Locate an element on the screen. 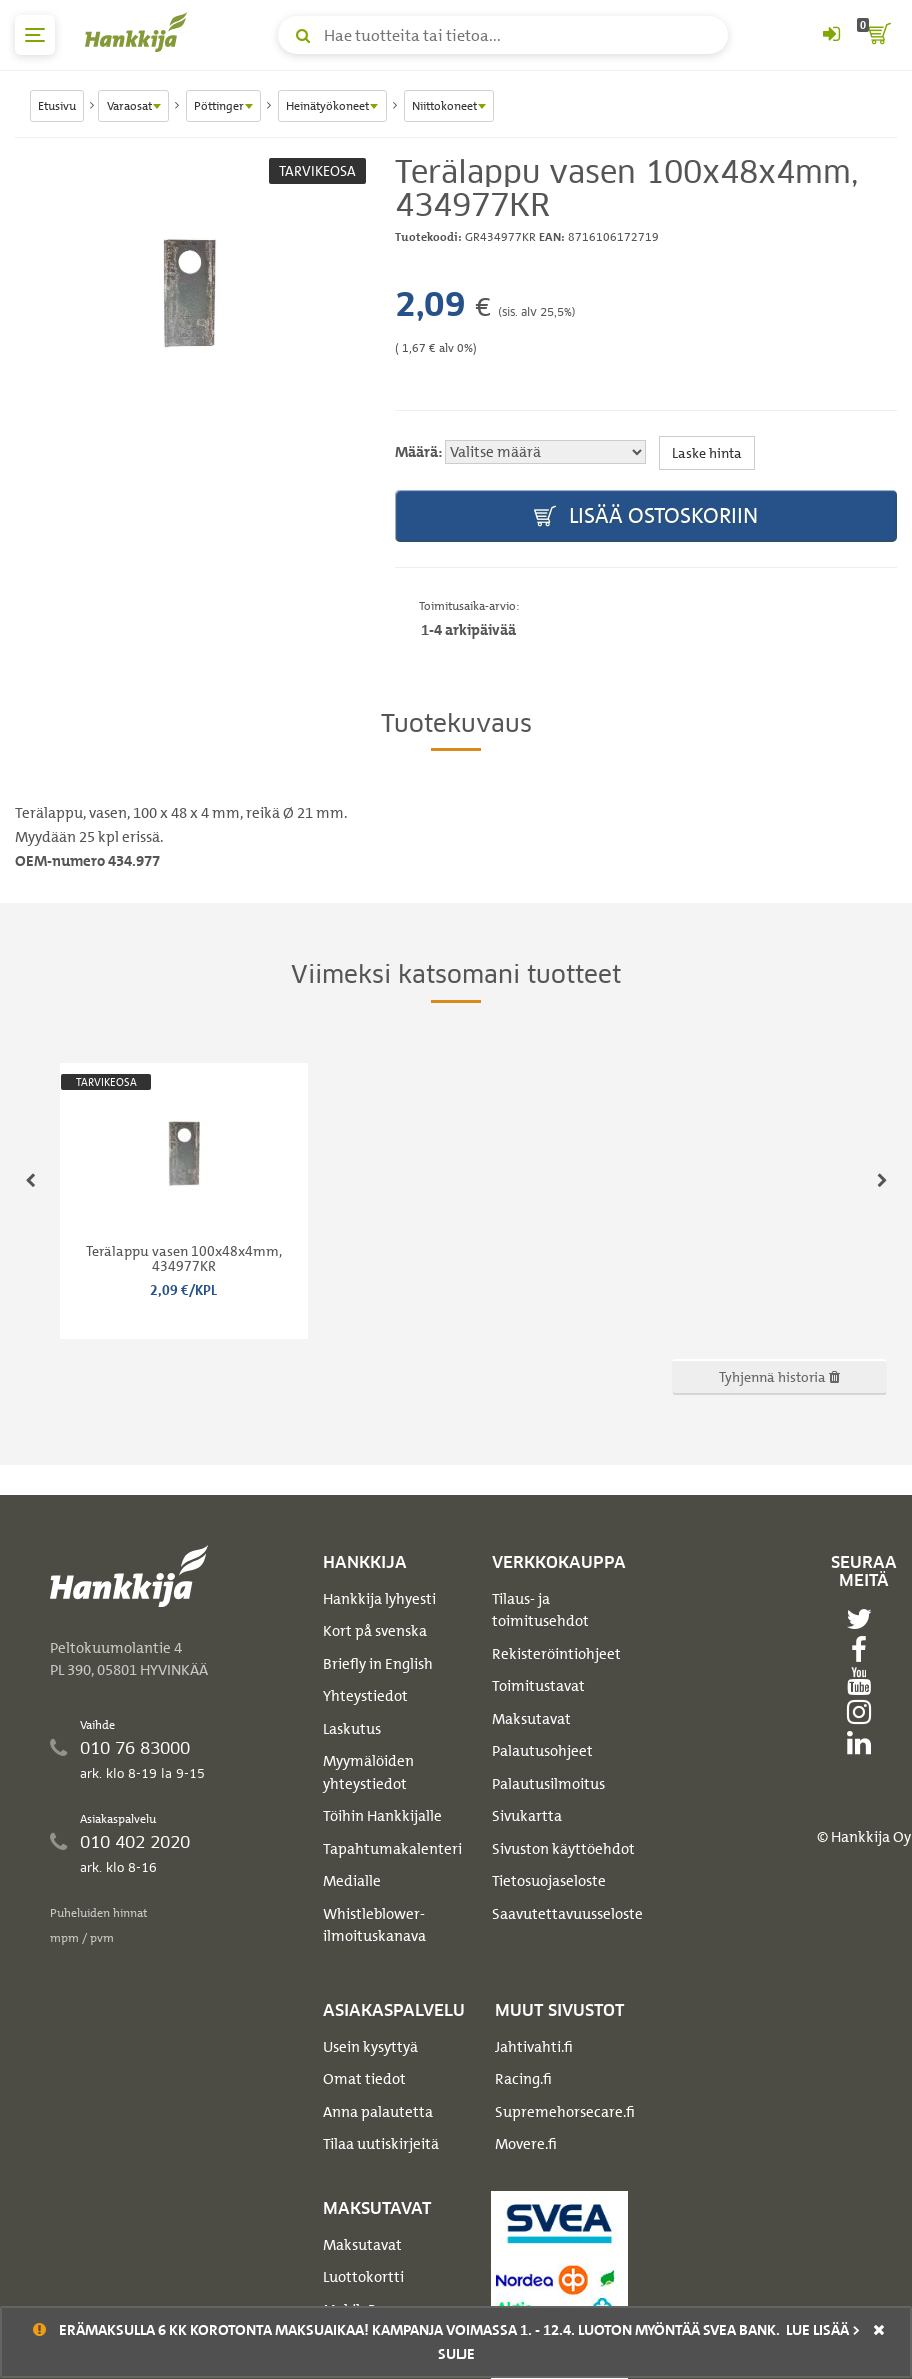 This screenshot has height=2379, width=912. [instagram] is located at coordinates (864, 1712).